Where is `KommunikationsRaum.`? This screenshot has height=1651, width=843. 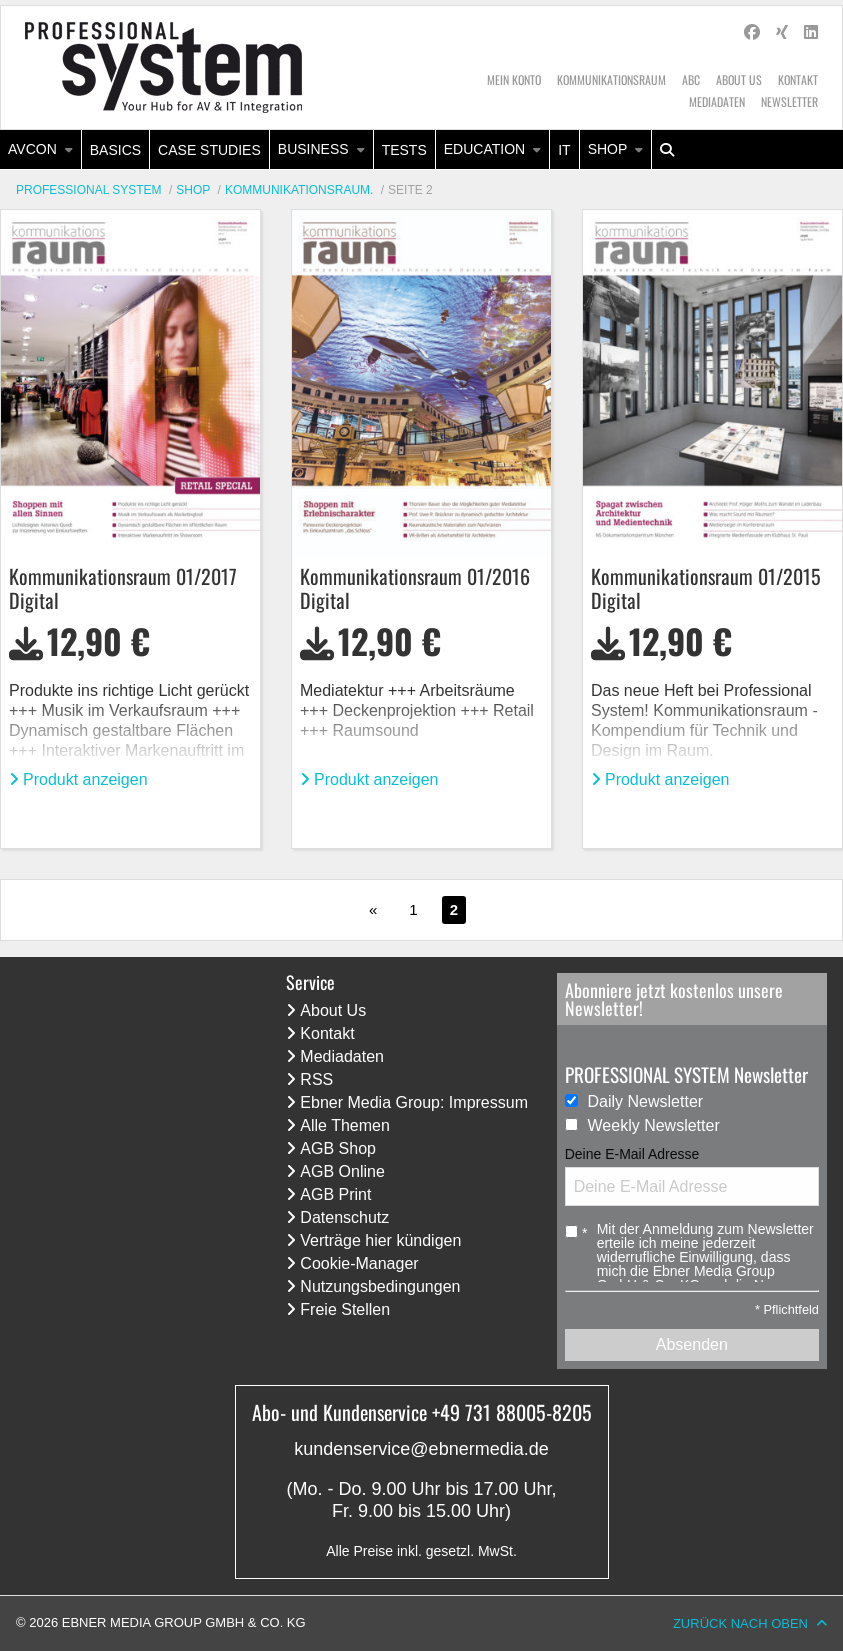 KommunikationsRaum. is located at coordinates (299, 190).